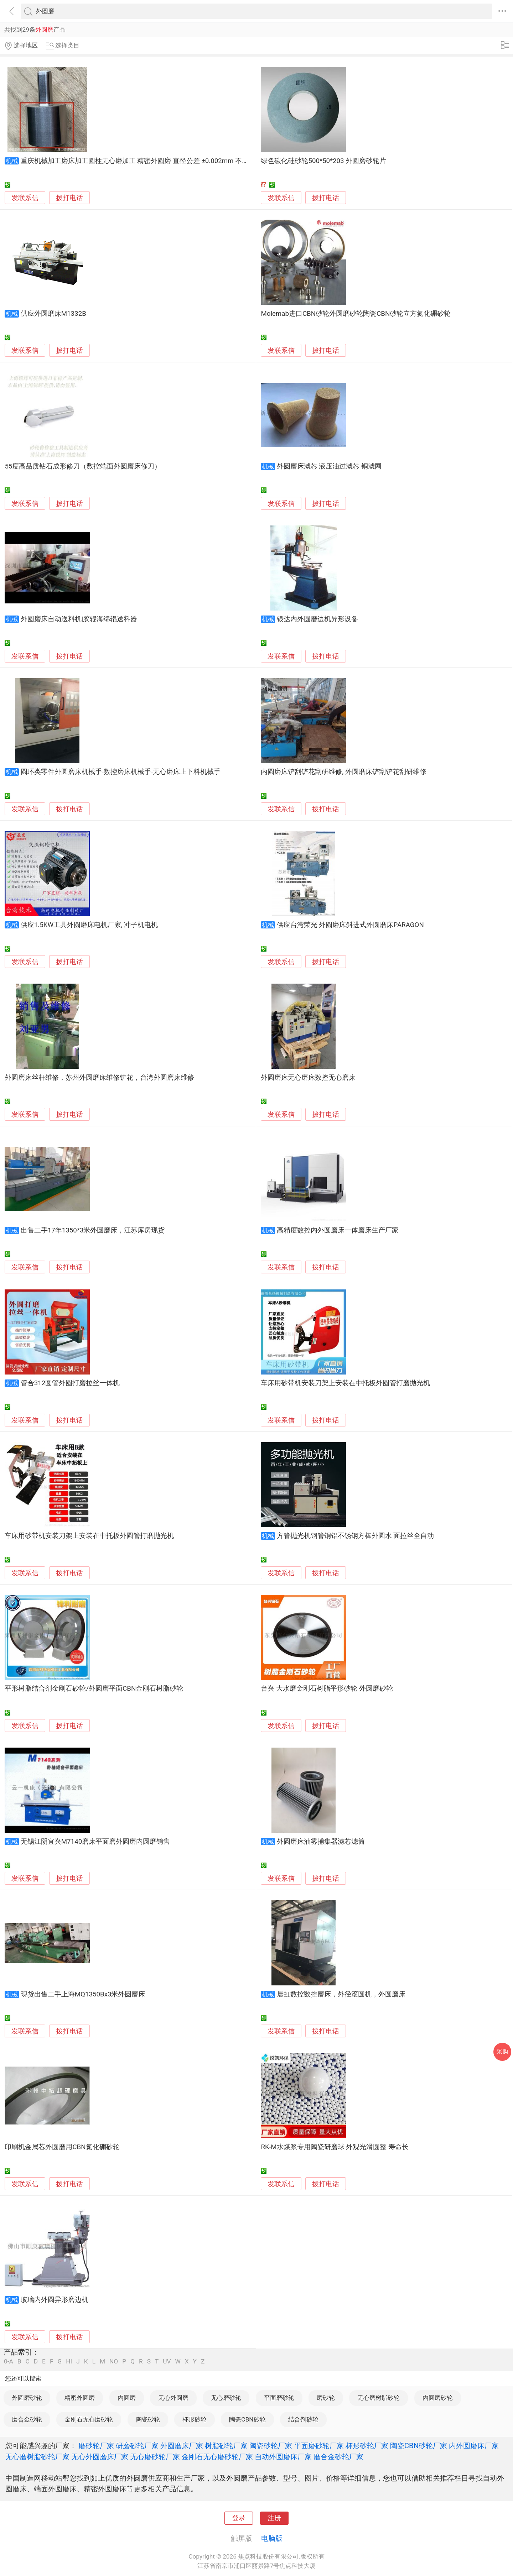  I want to click on 外圆磨床丝杆维修，苏州外圆磨床维修铲花，台湾外圆磨床维修, so click(99, 1078).